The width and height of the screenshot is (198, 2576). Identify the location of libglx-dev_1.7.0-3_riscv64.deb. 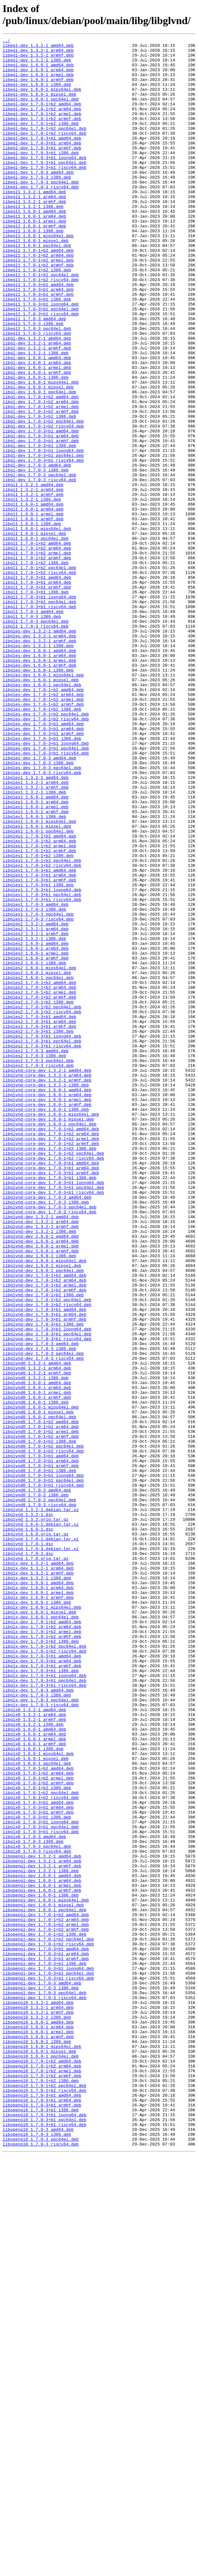
(41, 2038).